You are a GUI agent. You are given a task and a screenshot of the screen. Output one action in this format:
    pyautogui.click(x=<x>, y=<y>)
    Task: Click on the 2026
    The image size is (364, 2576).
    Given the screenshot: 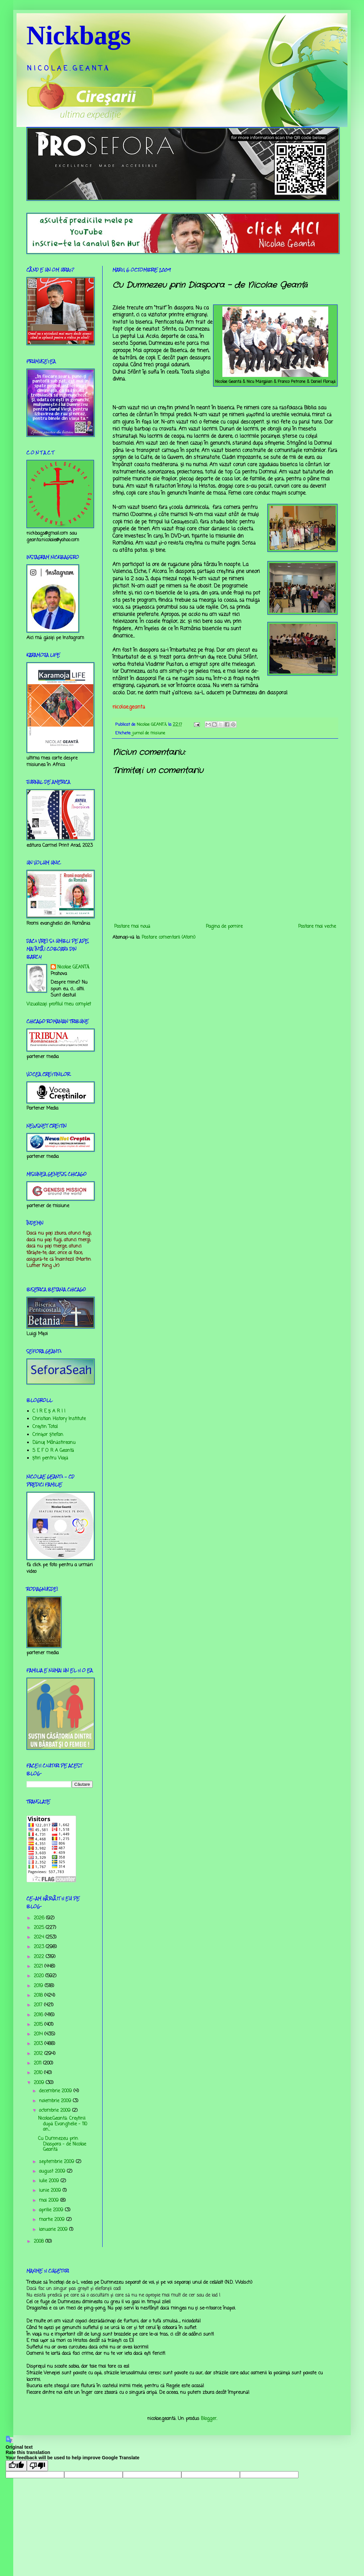 What is the action you would take?
    pyautogui.click(x=40, y=1918)
    